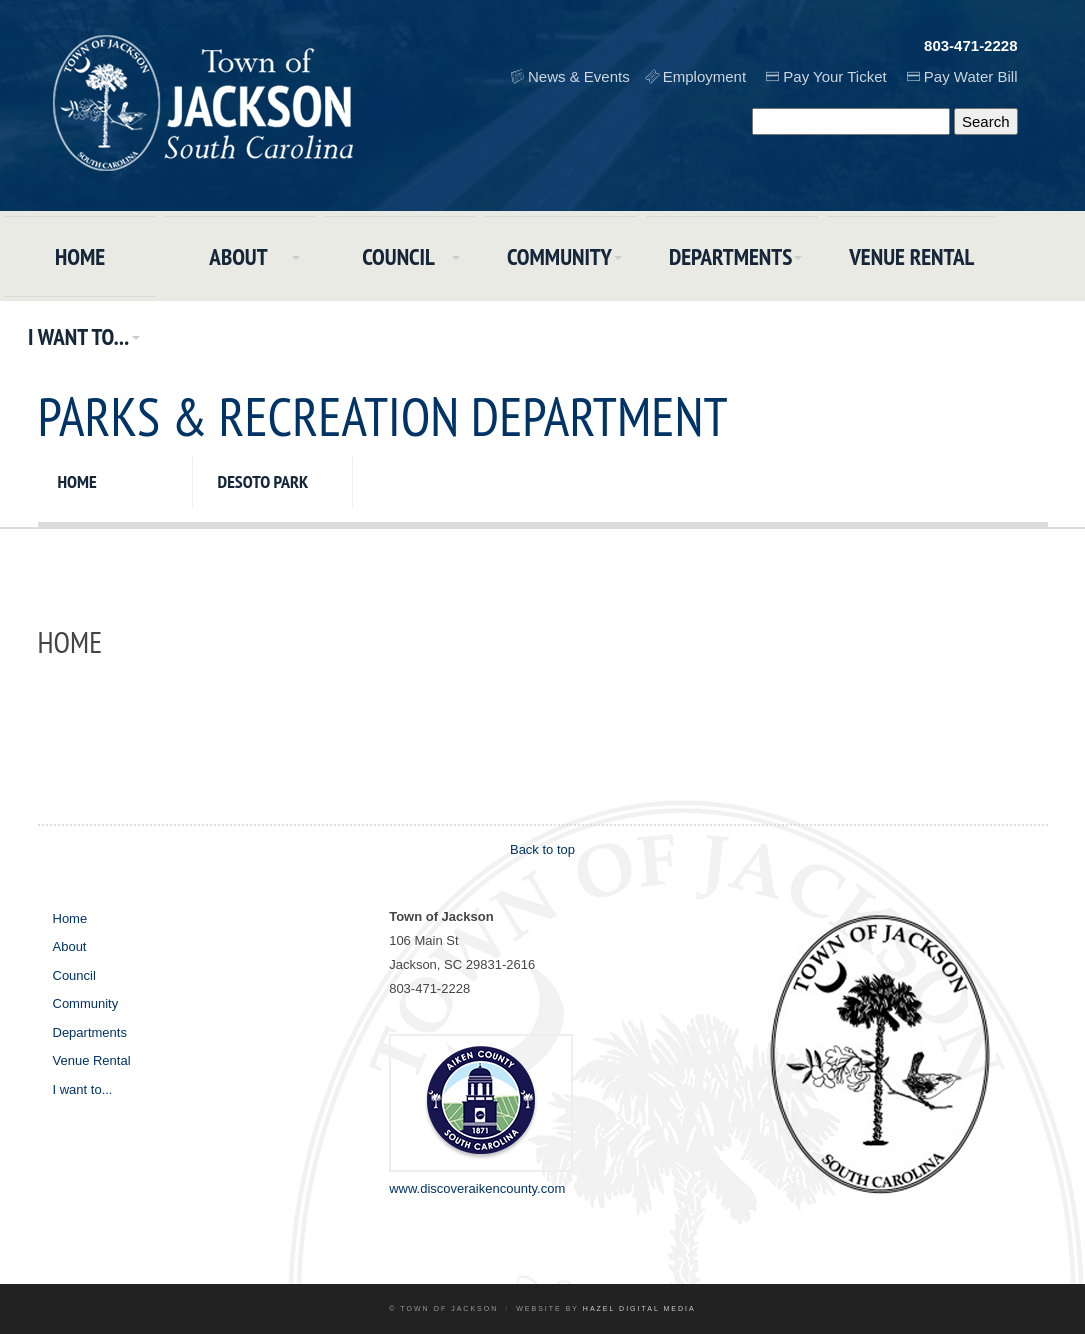 The image size is (1085, 1334). Describe the element at coordinates (559, 256) in the screenshot. I see `Community` at that location.